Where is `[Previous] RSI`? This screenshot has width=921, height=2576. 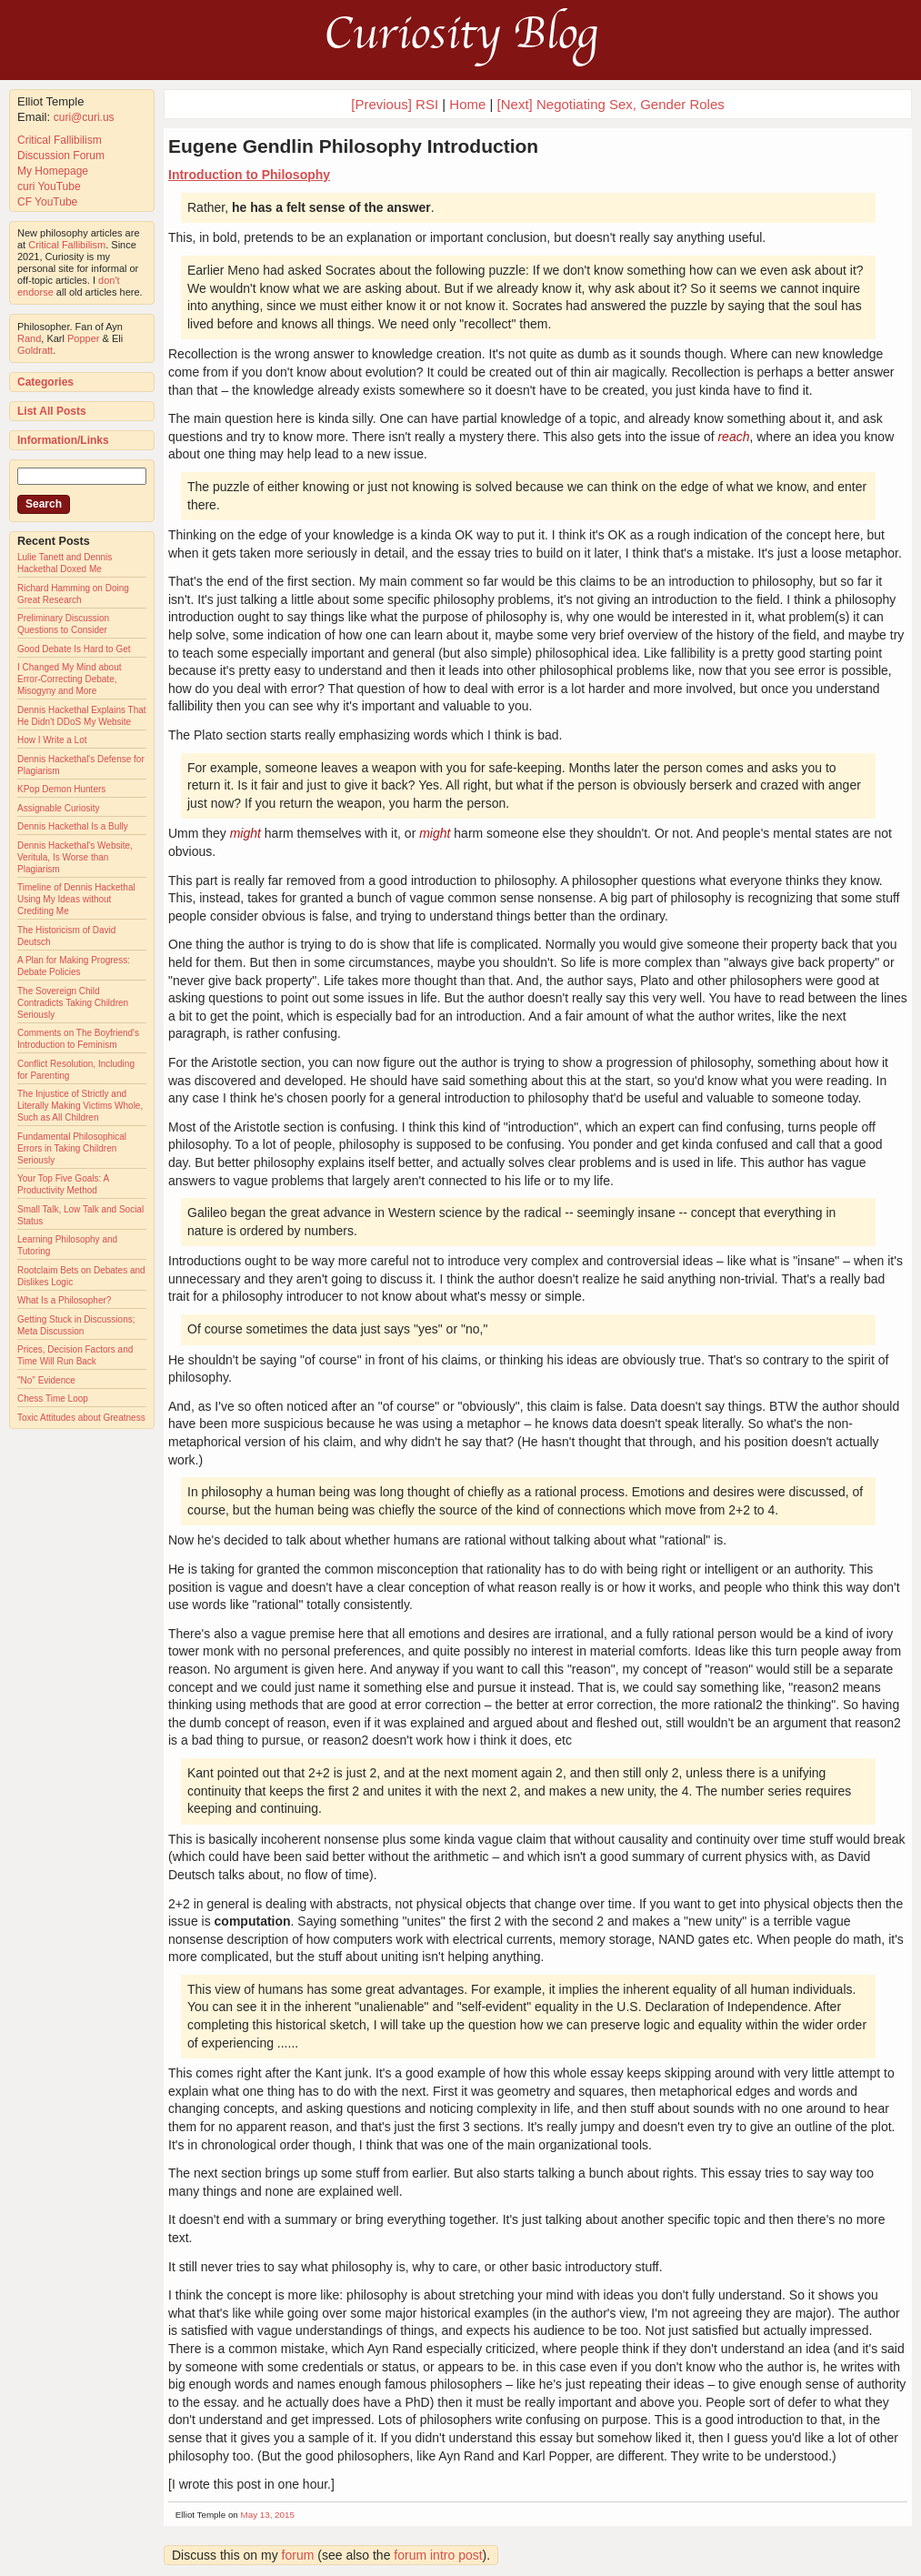 [Previous] RSI is located at coordinates (394, 104).